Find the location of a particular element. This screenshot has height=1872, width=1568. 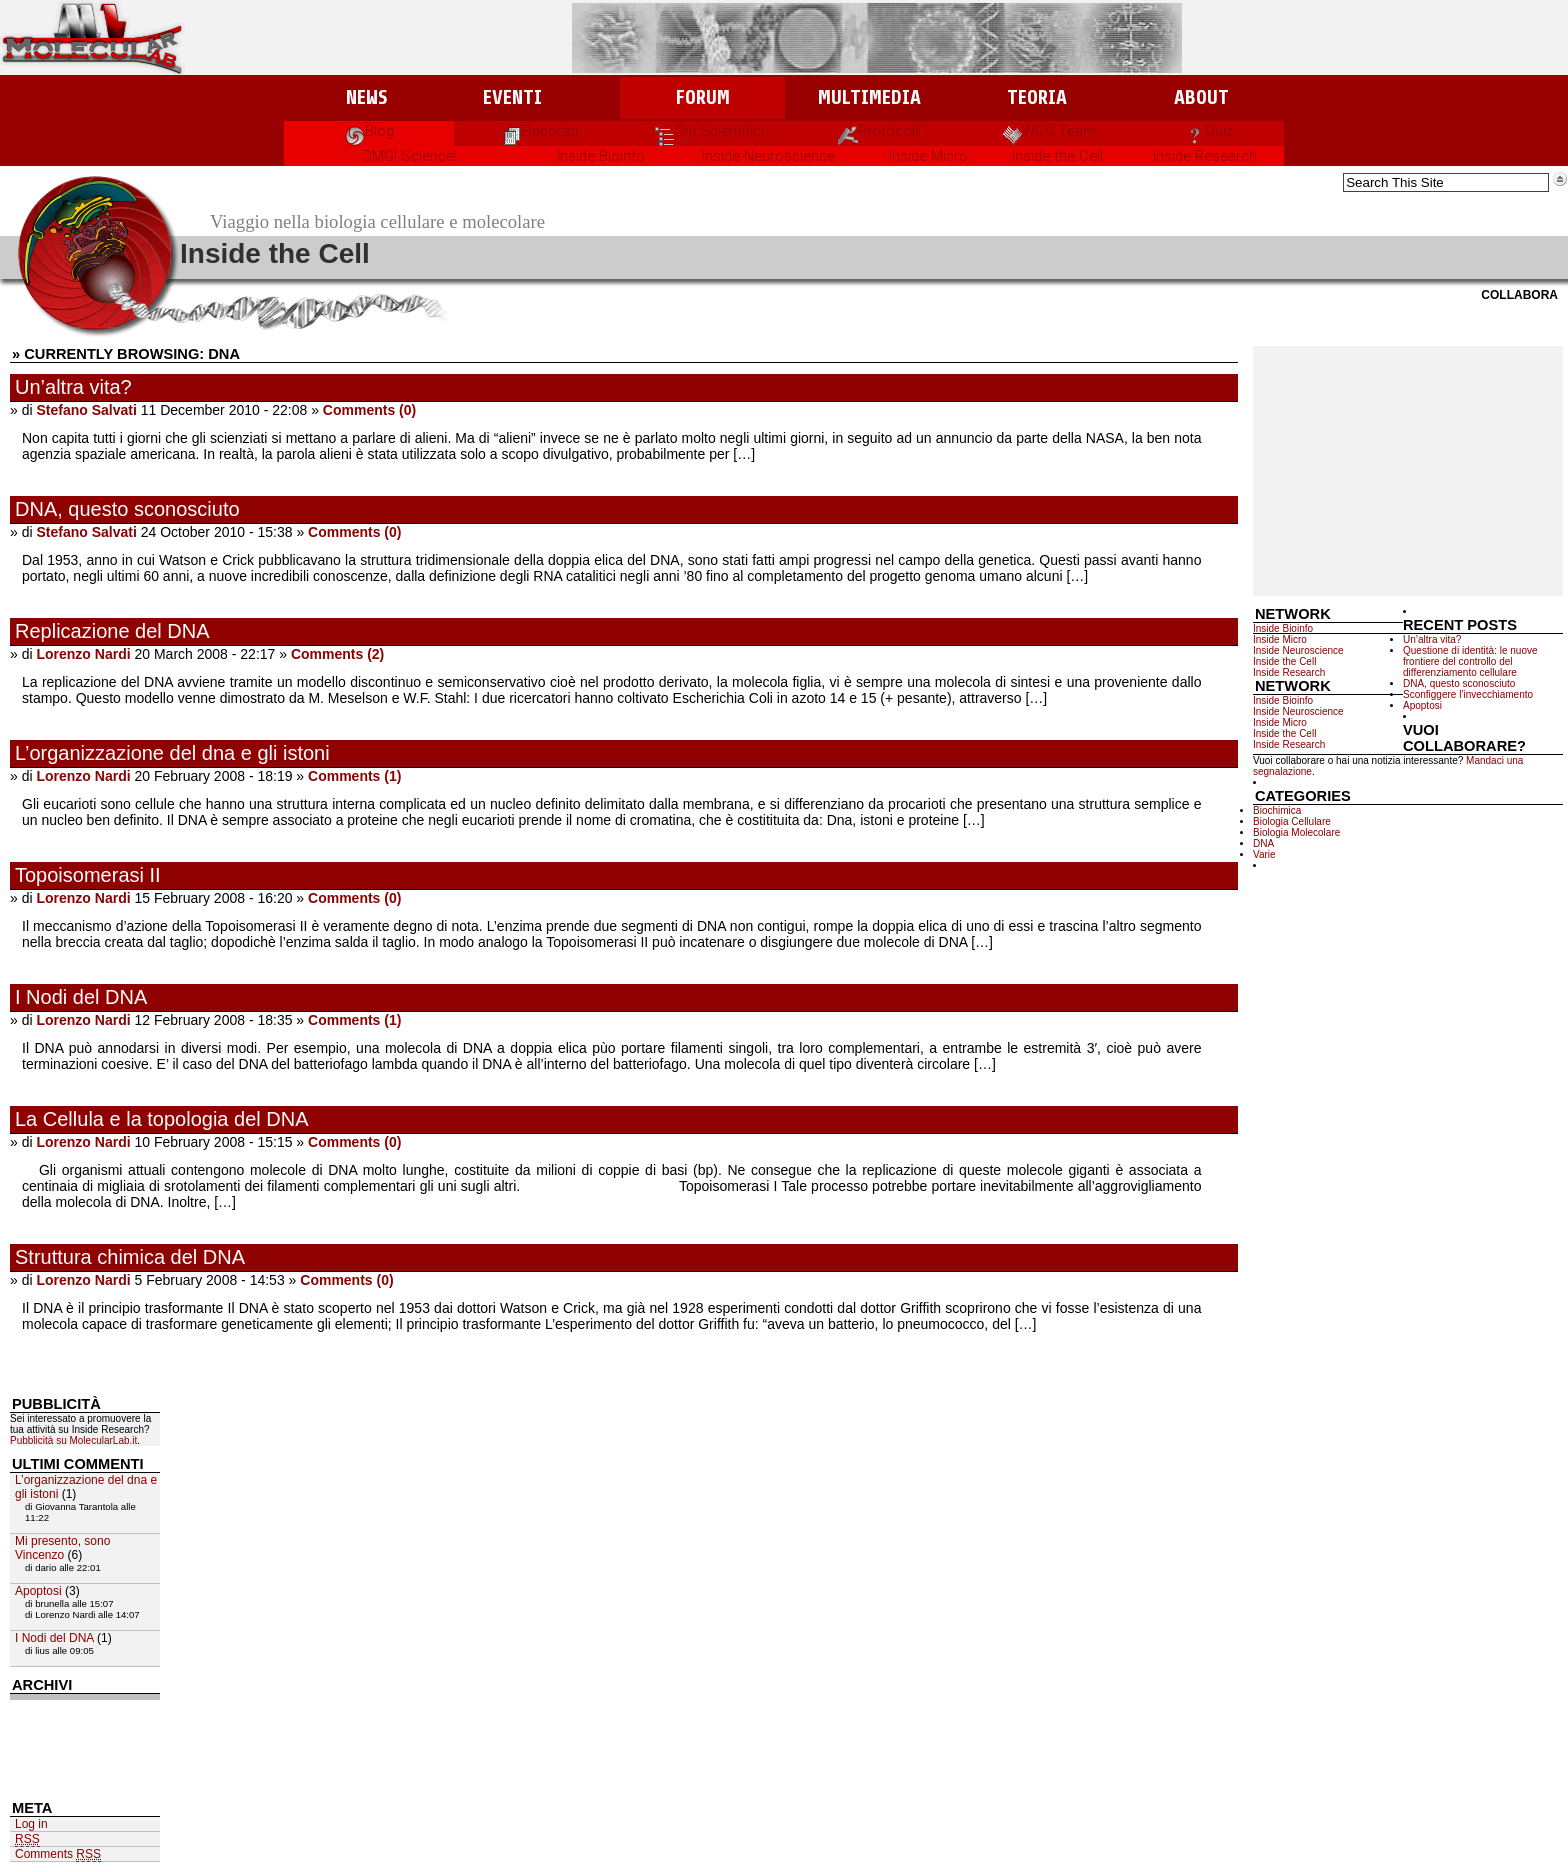

Inside Neuroscience is located at coordinates (768, 156).